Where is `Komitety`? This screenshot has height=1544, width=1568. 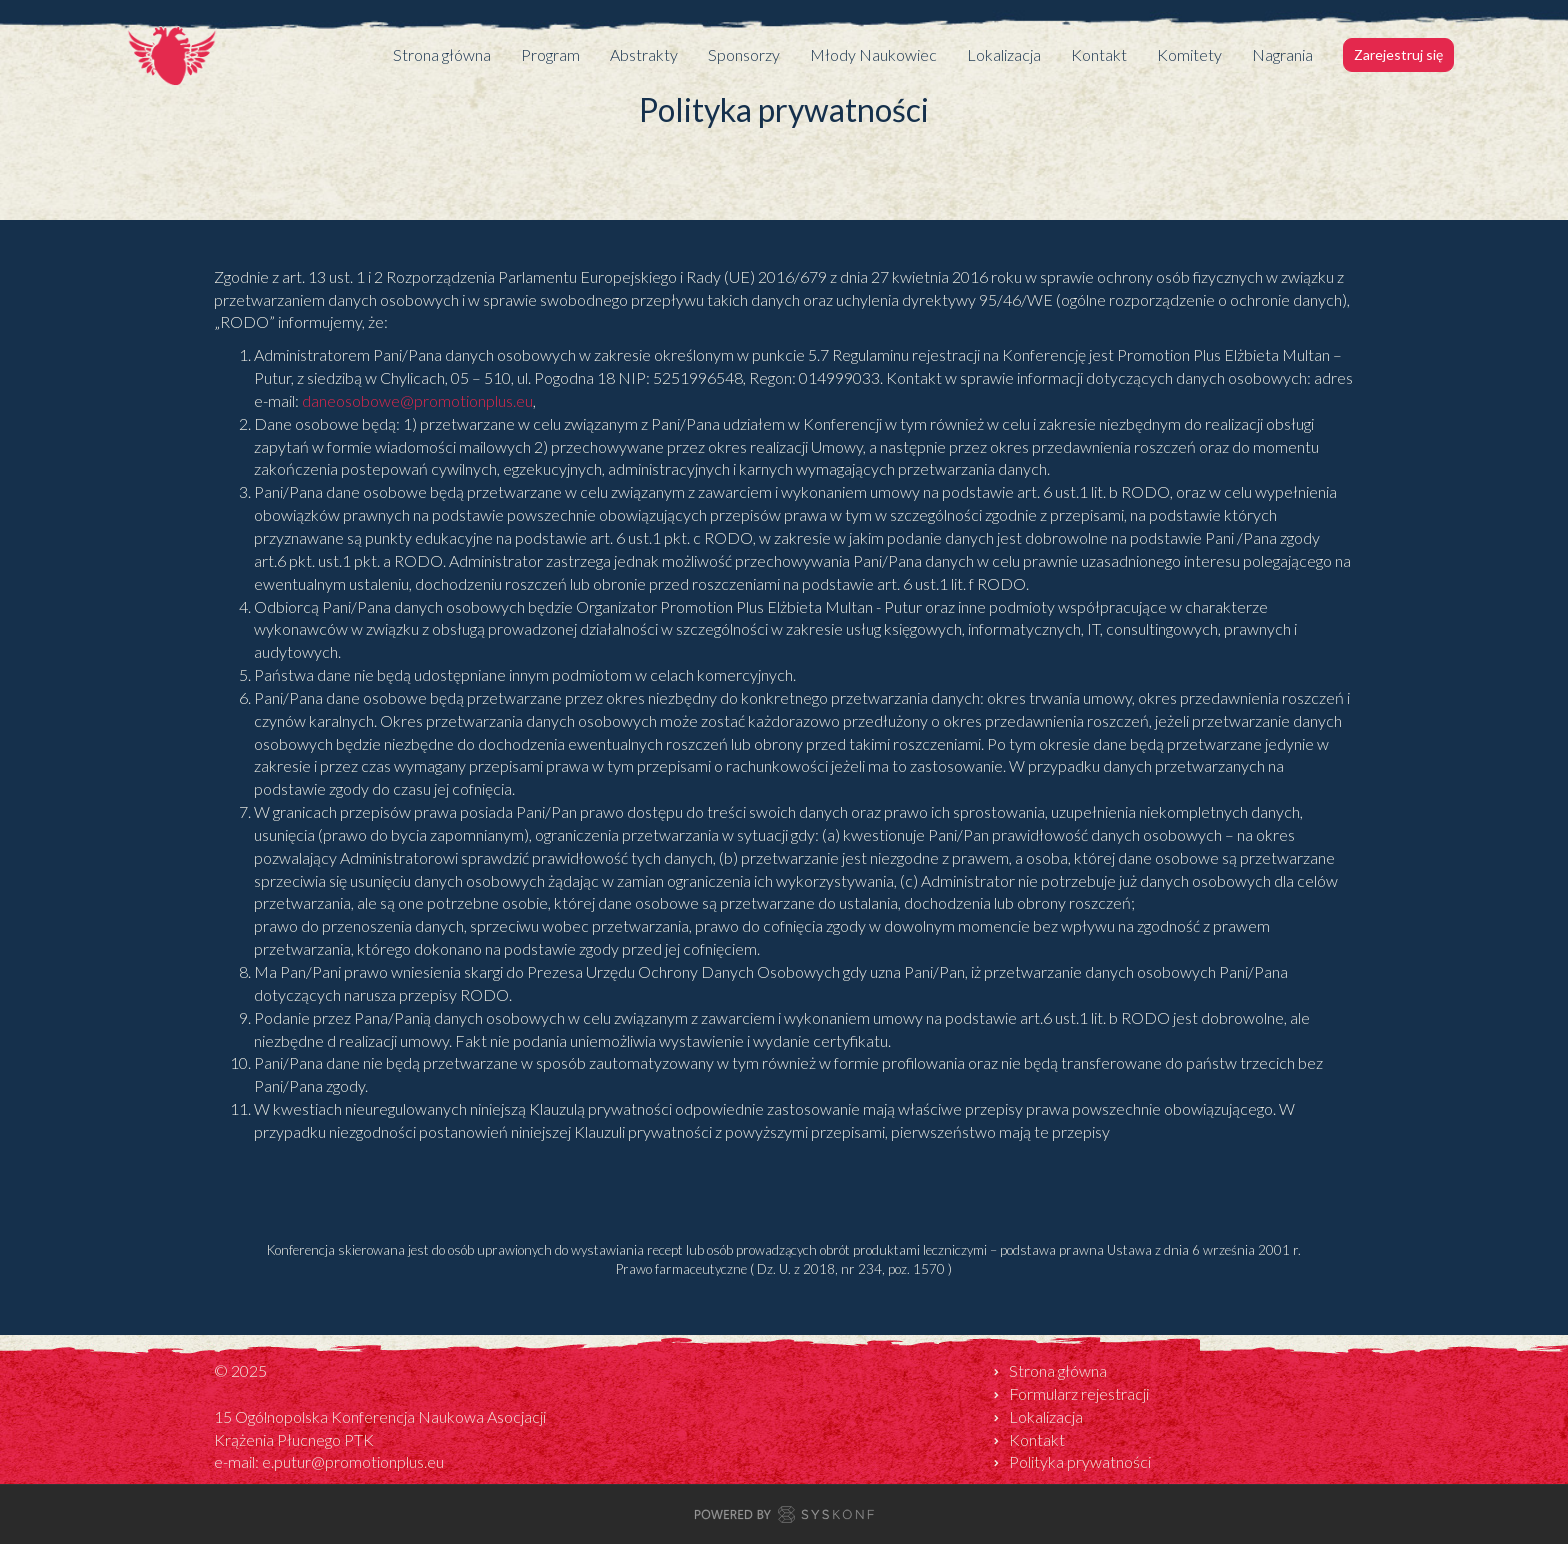
Komitety is located at coordinates (1189, 54).